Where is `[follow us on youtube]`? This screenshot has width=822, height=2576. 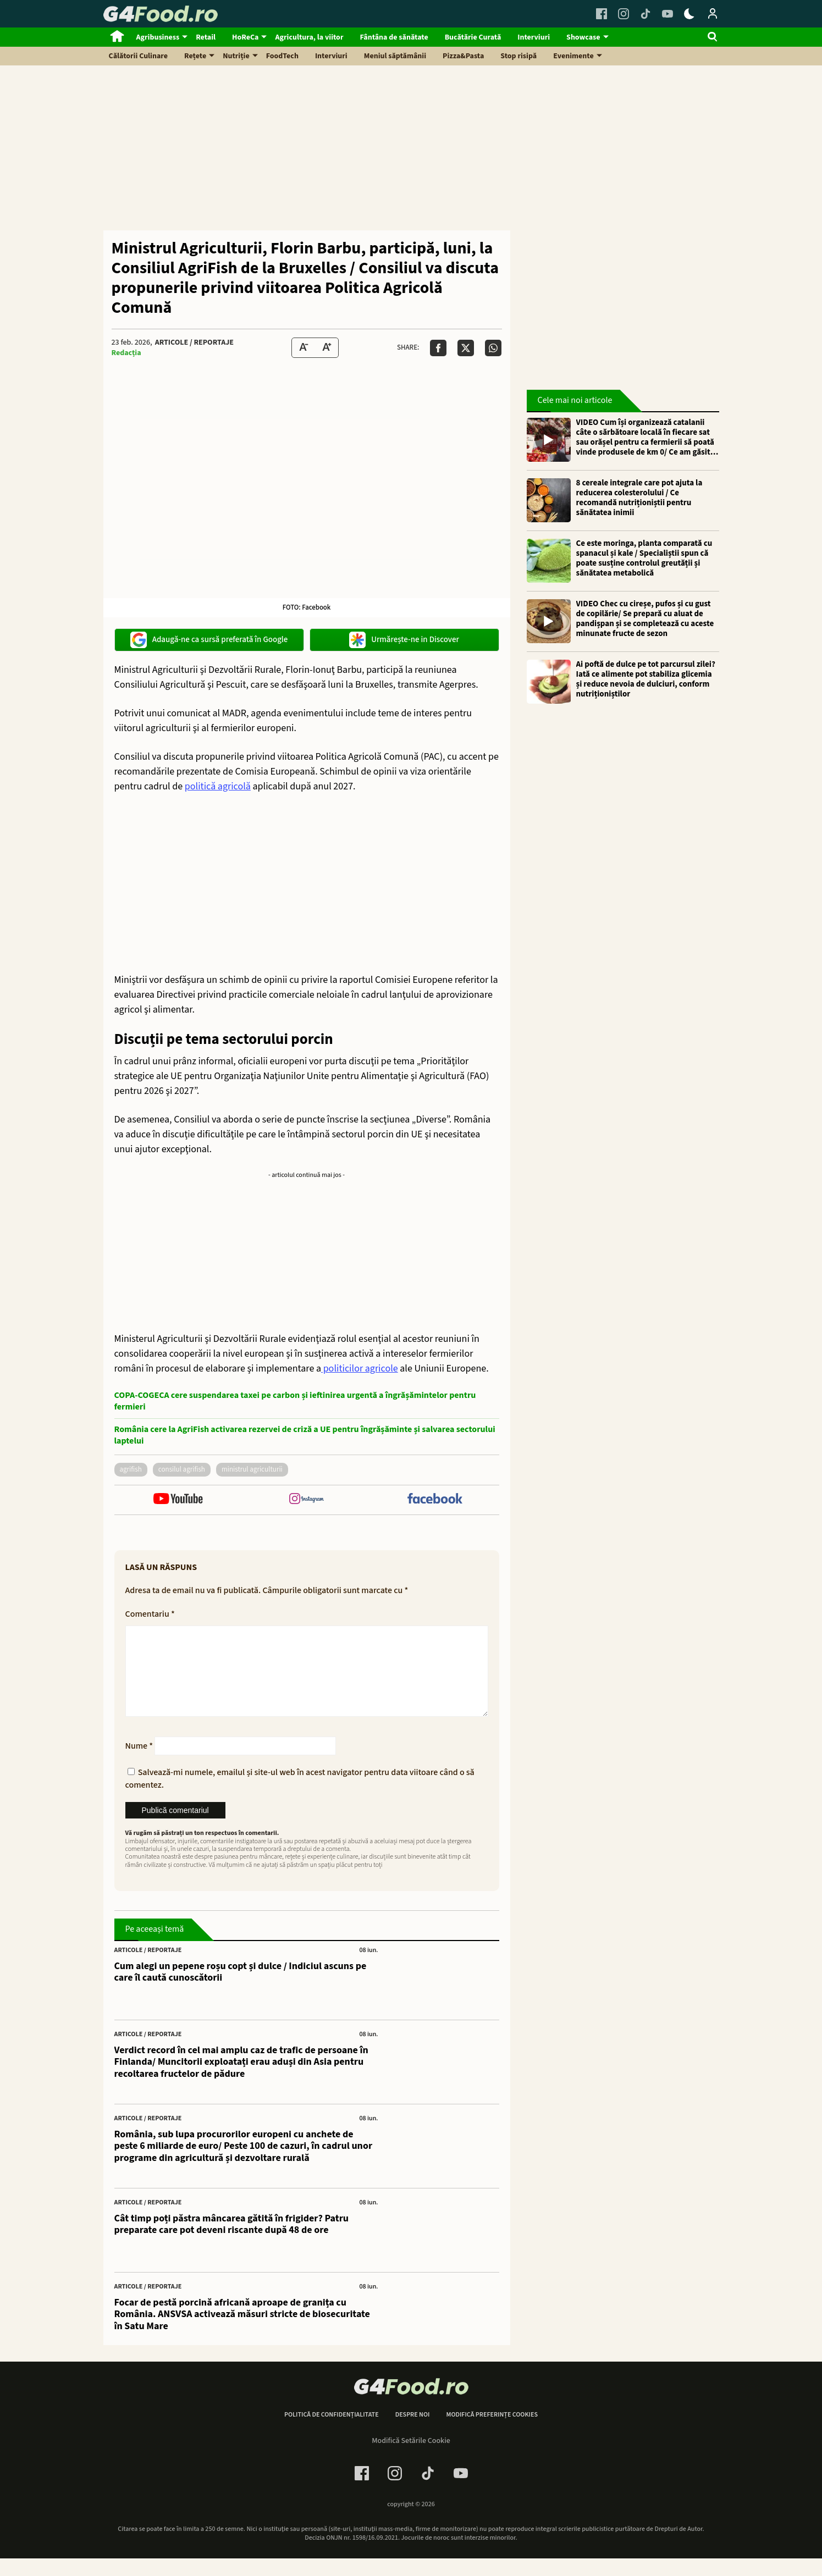
[follow us on youtube] is located at coordinates (178, 1500).